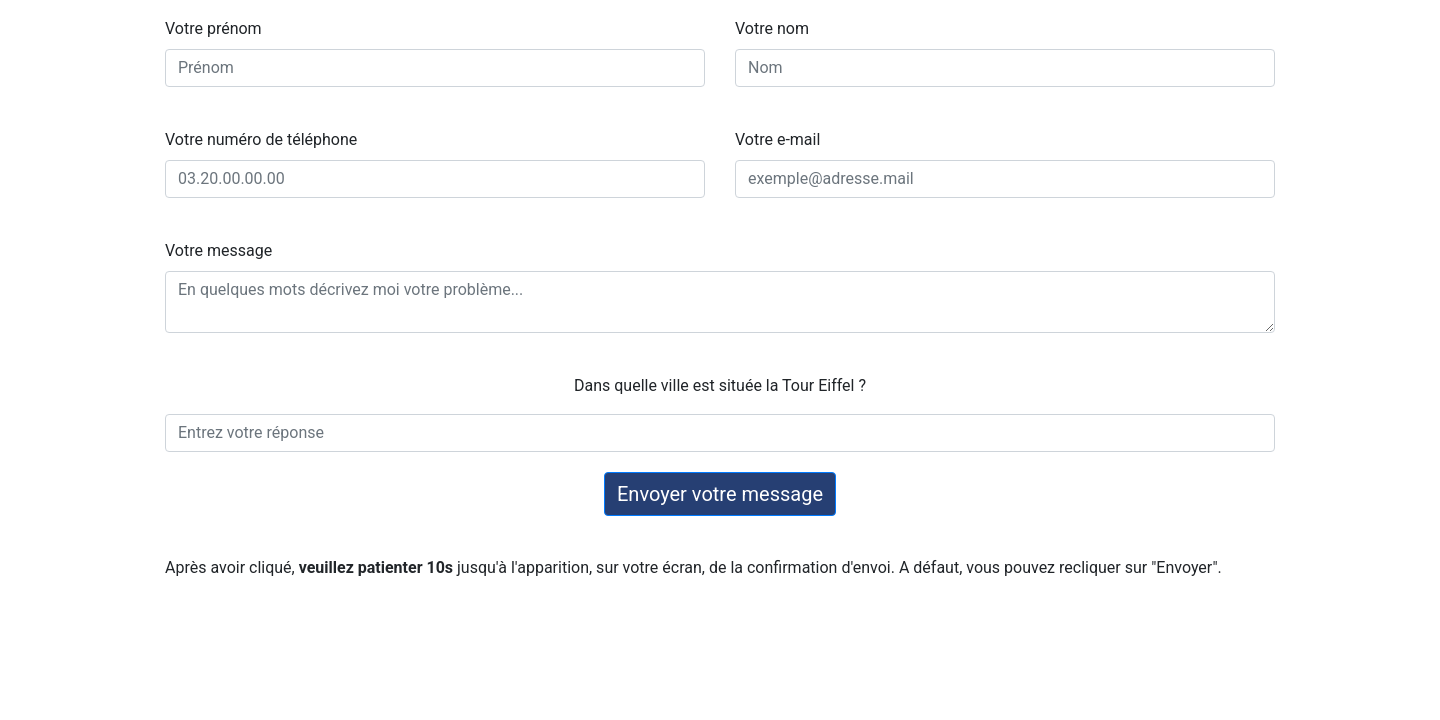 The width and height of the screenshot is (1440, 720). Describe the element at coordinates (261, 139) in the screenshot. I see `Votre numéro de téléphone` at that location.